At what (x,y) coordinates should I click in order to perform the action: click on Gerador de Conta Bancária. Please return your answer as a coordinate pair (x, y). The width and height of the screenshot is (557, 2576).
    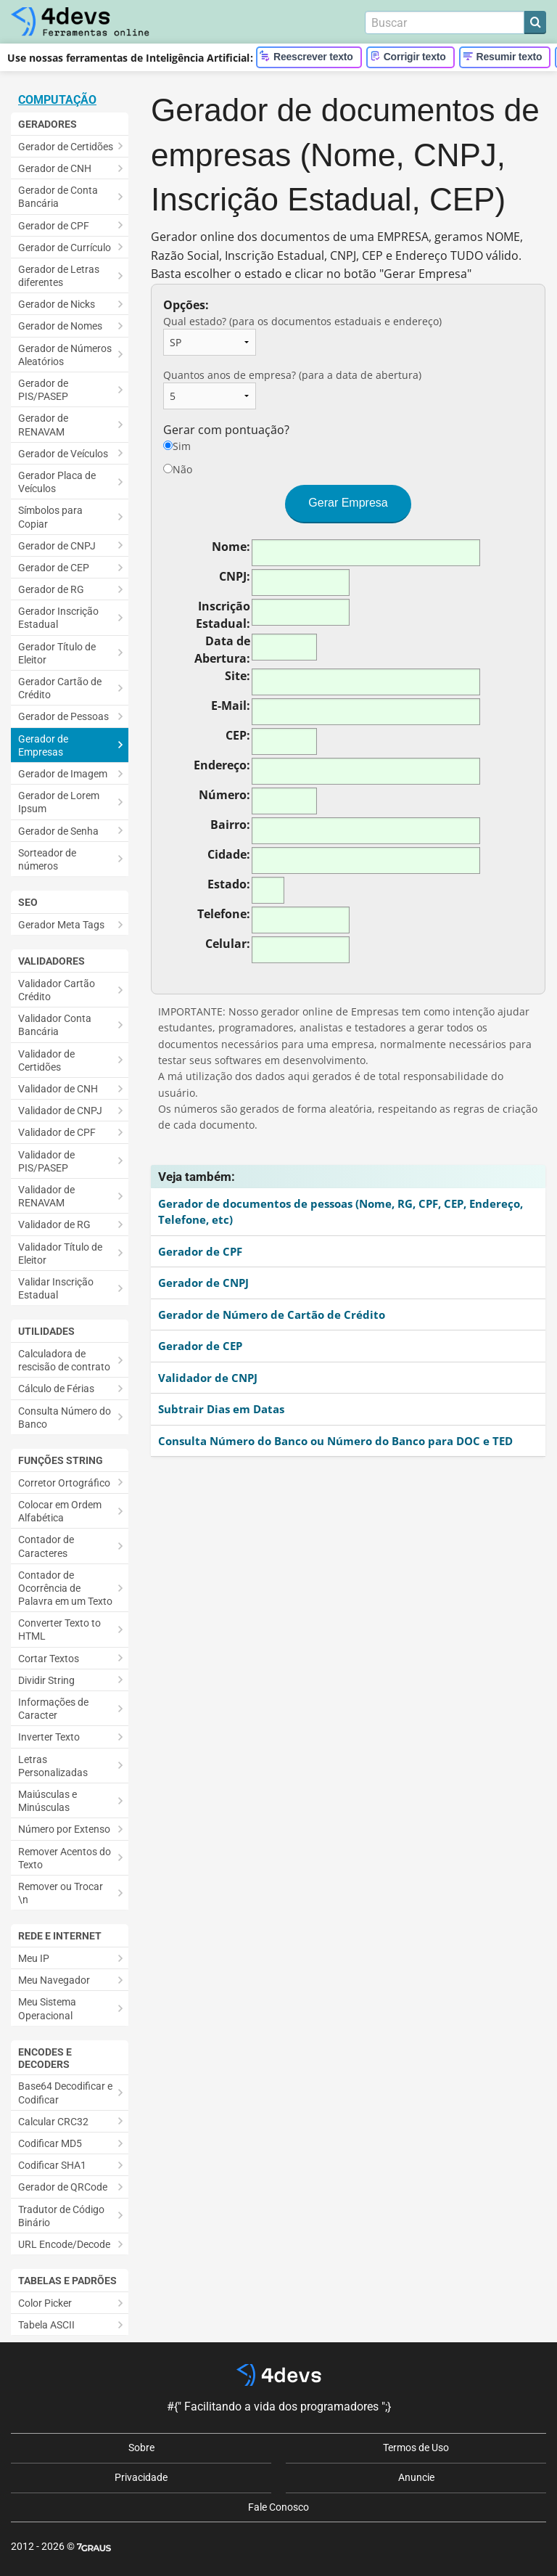
    Looking at the image, I should click on (58, 196).